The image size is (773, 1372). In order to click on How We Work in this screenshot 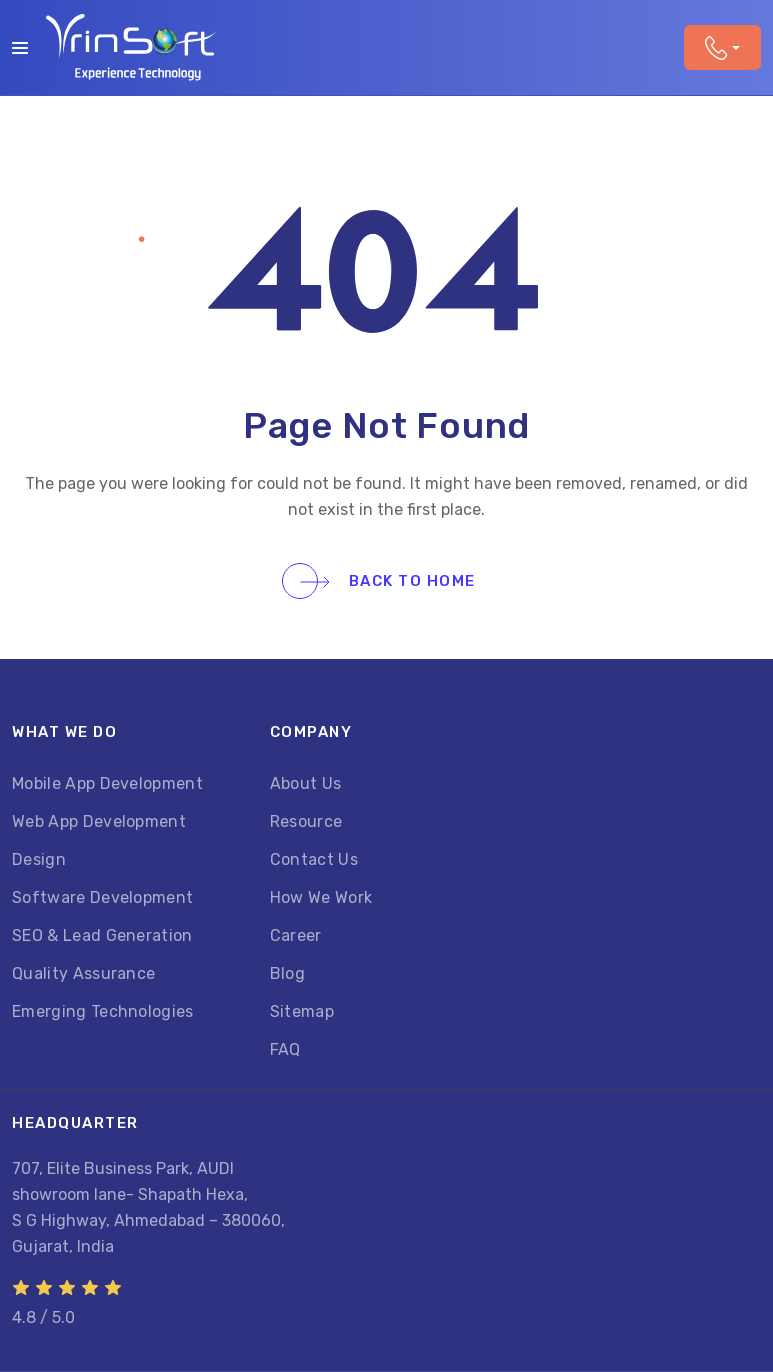, I will do `click(321, 897)`.